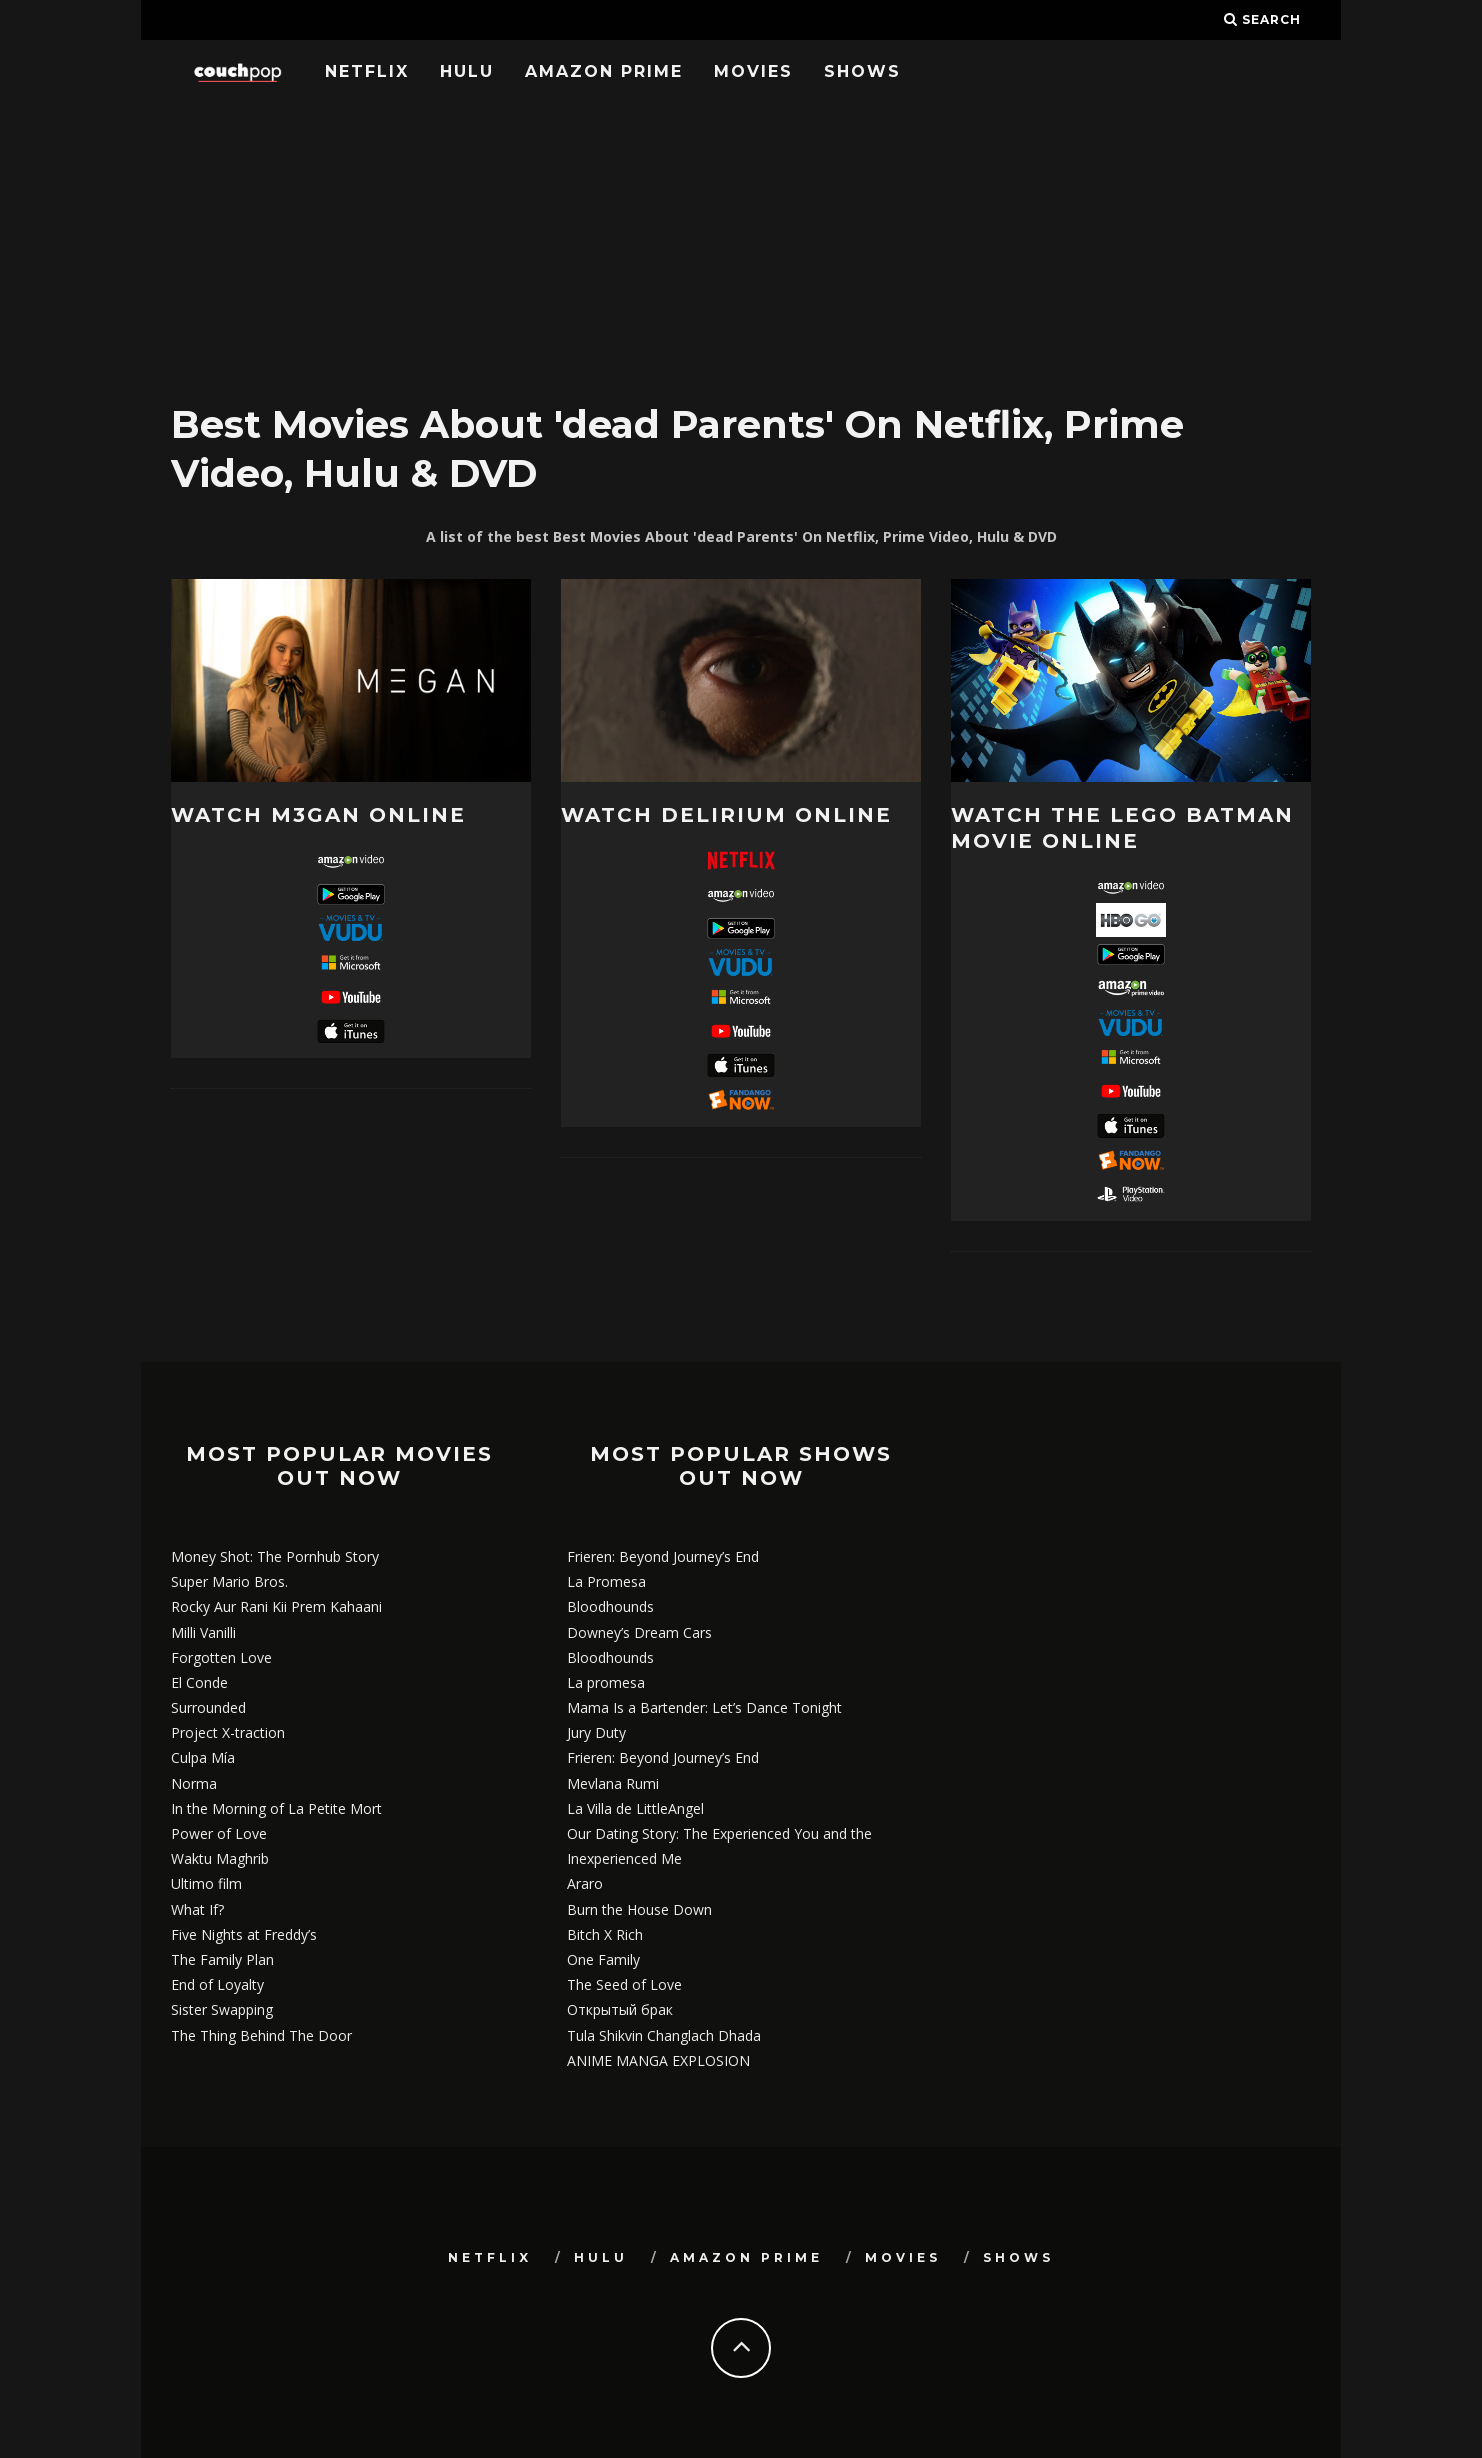 This screenshot has height=2458, width=1482. What do you see at coordinates (276, 1808) in the screenshot?
I see `In the Morning of La Petite Mort` at bounding box center [276, 1808].